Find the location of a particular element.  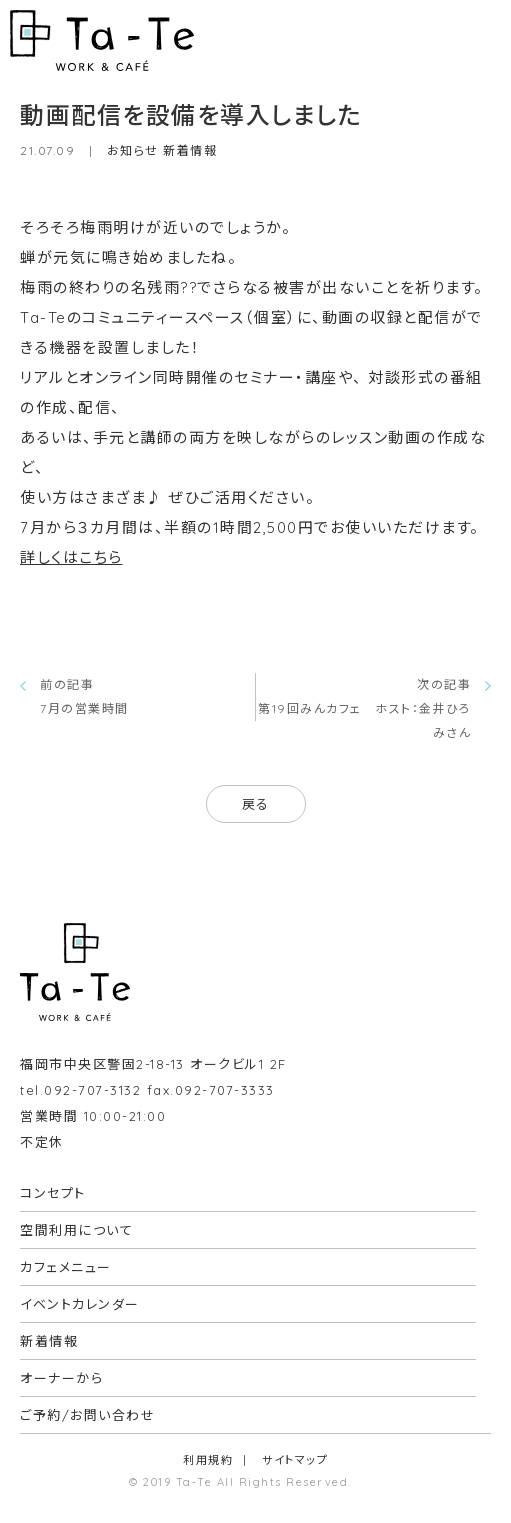

空間利用について is located at coordinates (76, 1230).